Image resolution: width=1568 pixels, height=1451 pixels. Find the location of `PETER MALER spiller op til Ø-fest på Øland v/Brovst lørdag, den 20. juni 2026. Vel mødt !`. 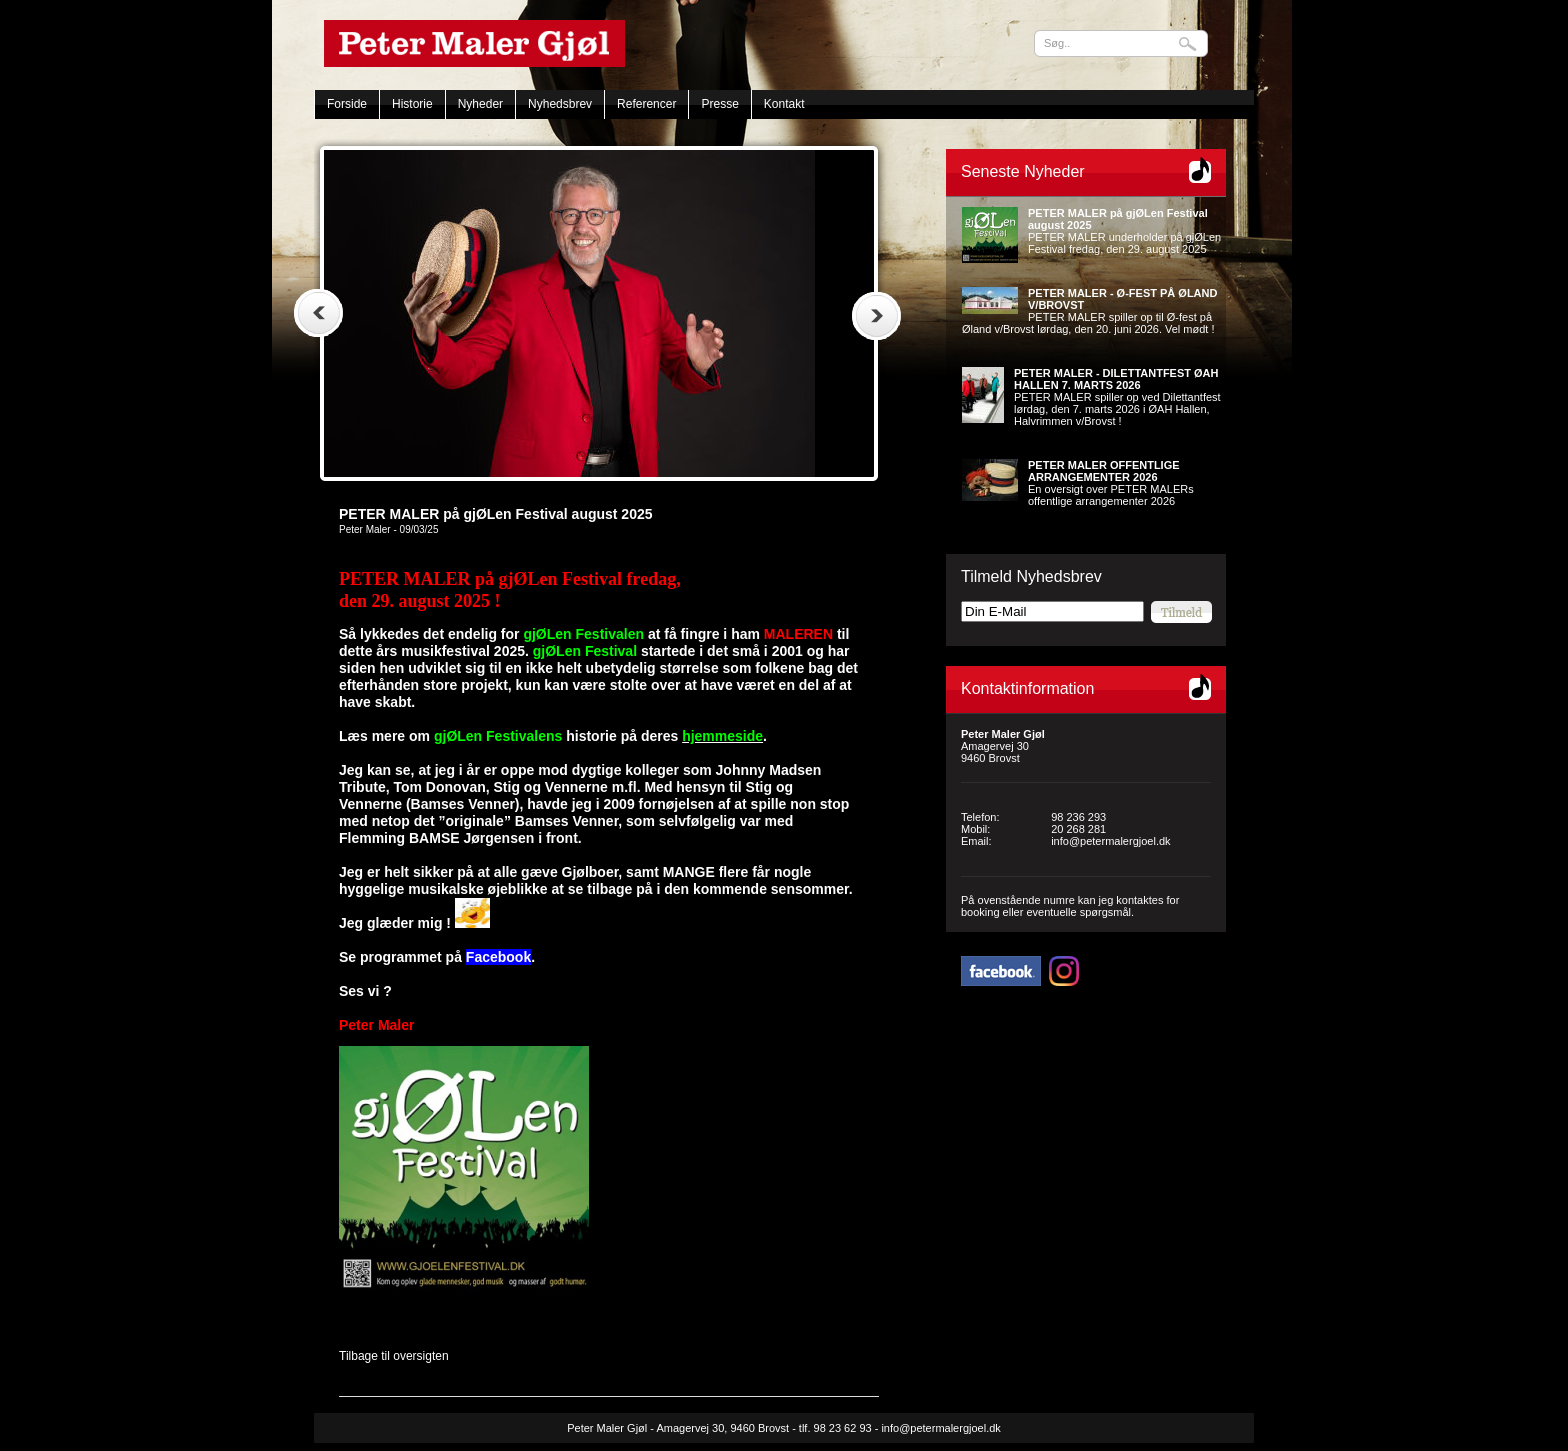

PETER MALER spiller op til Ø-fest på Øland v/Brovst lørdag, den 20. juni 2026. Vel mødt ! is located at coordinates (1089, 311).